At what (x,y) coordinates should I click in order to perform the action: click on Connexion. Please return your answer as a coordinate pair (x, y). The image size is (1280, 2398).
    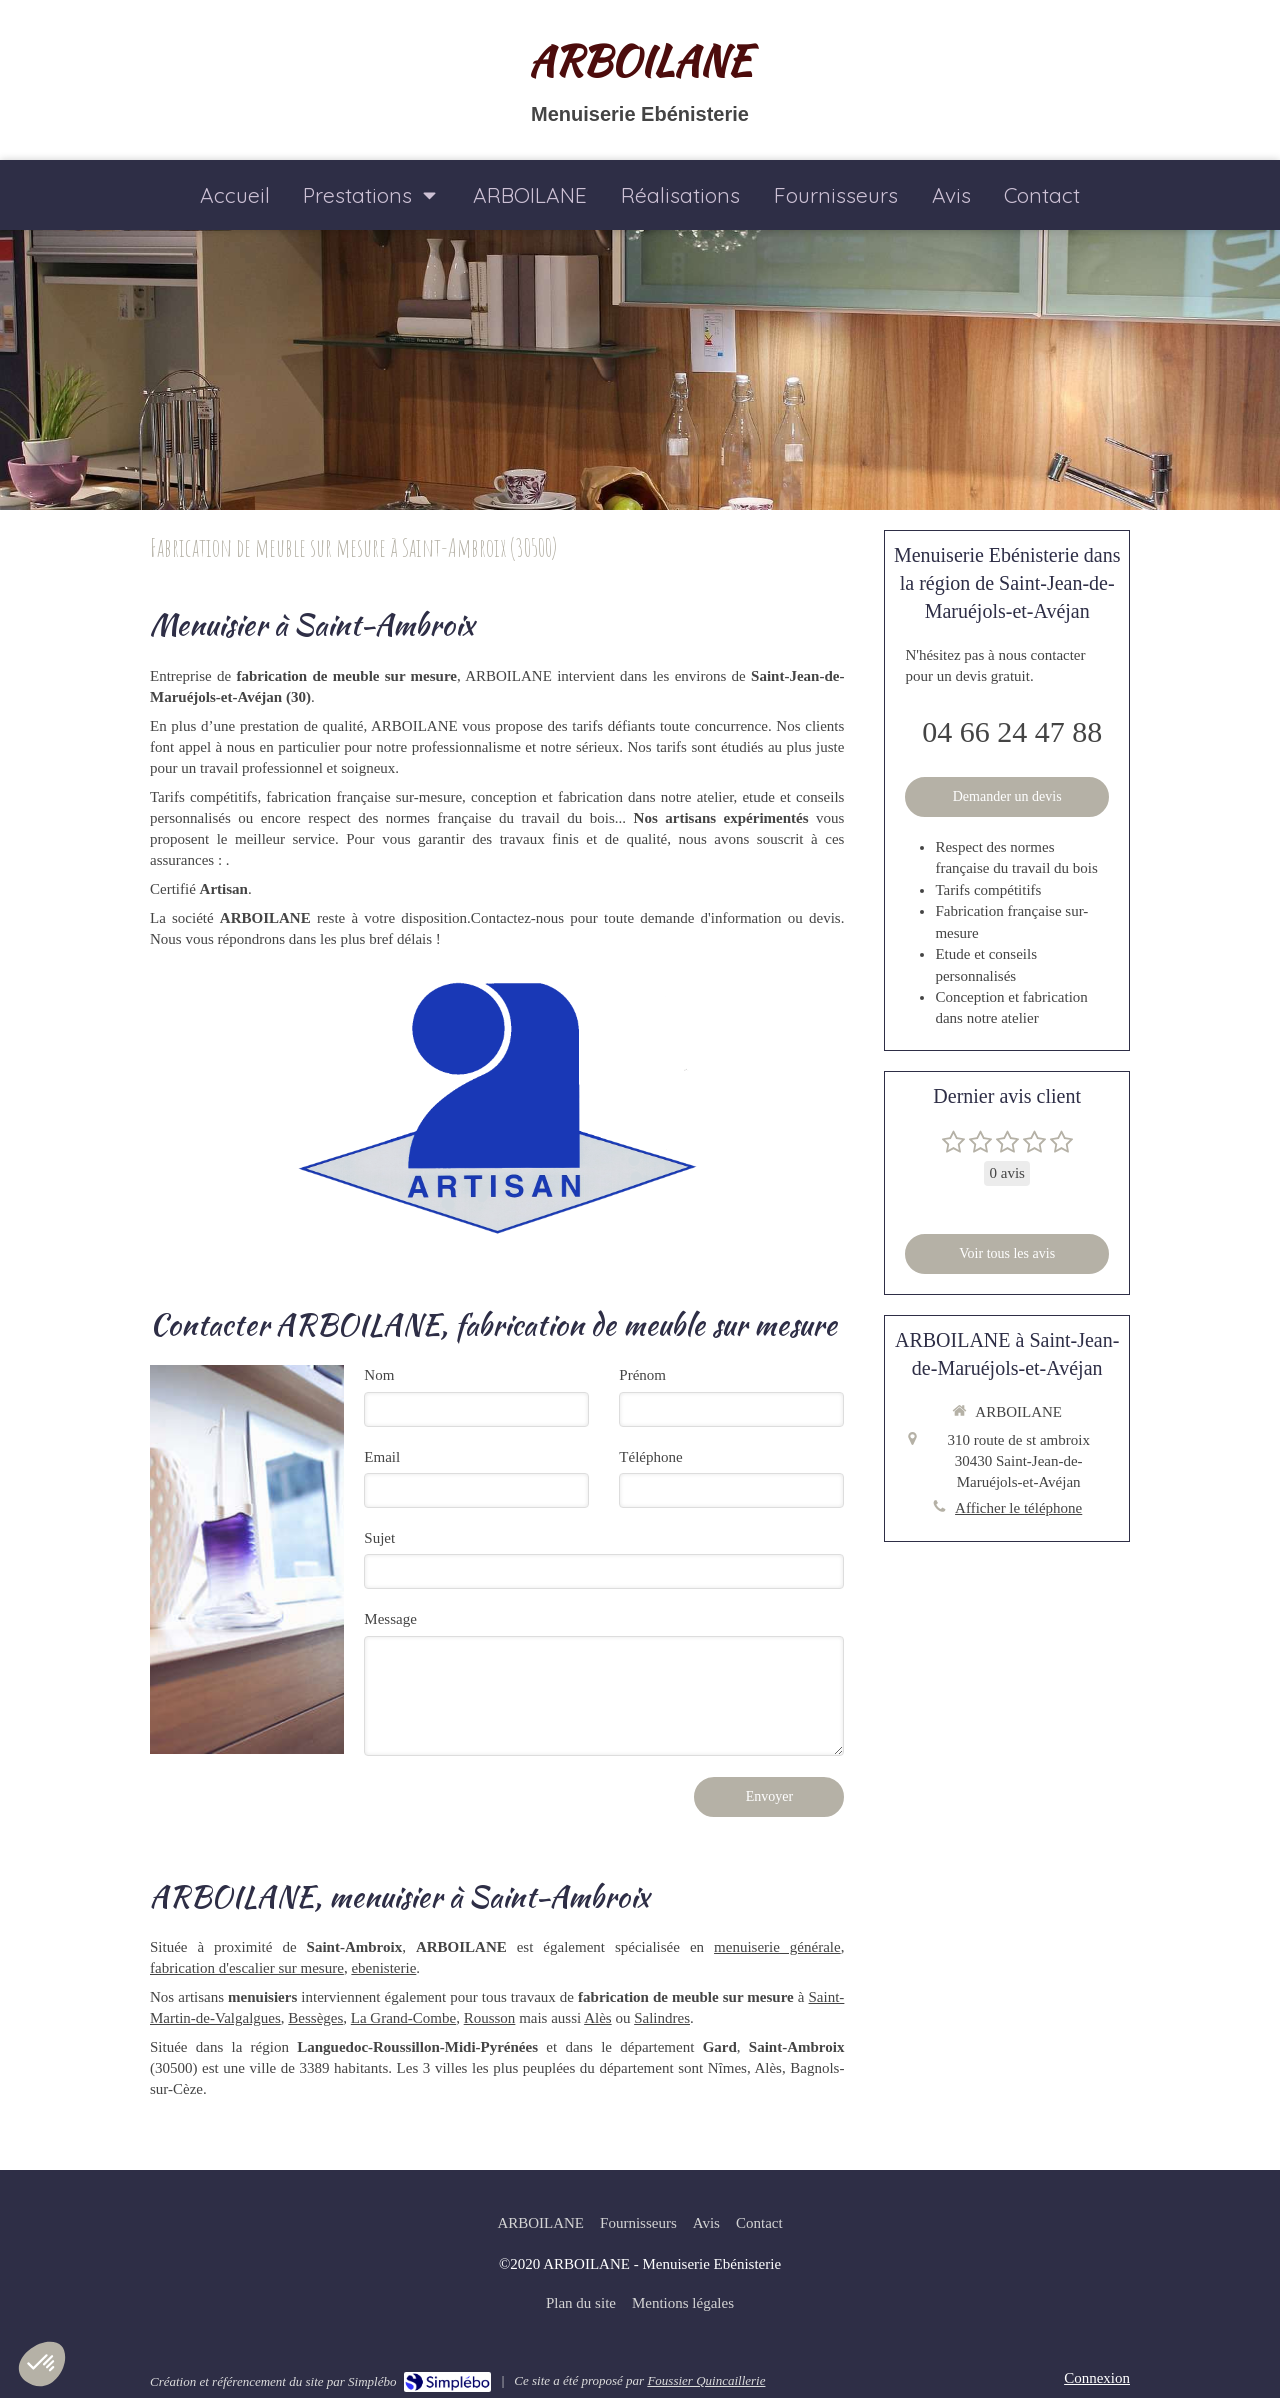
    Looking at the image, I should click on (1097, 2378).